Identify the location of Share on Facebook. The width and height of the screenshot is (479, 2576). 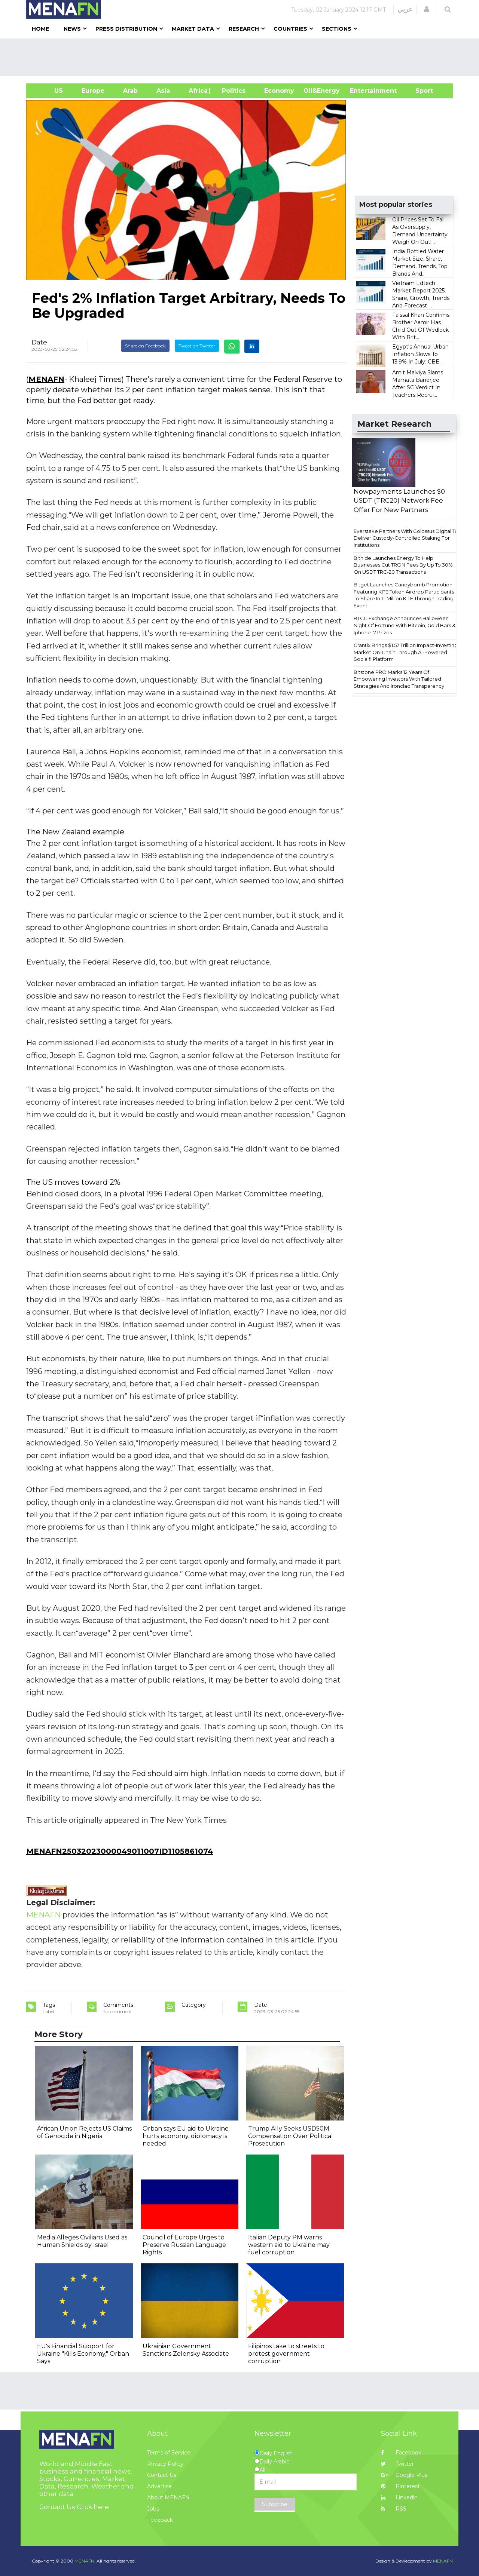
(145, 346).